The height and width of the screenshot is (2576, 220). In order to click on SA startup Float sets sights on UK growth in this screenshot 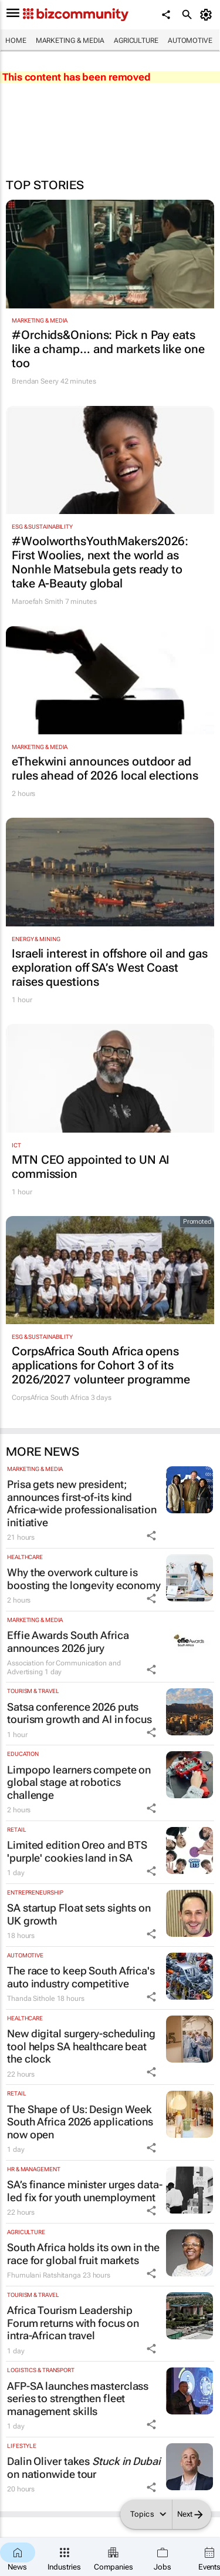, I will do `click(79, 1914)`.